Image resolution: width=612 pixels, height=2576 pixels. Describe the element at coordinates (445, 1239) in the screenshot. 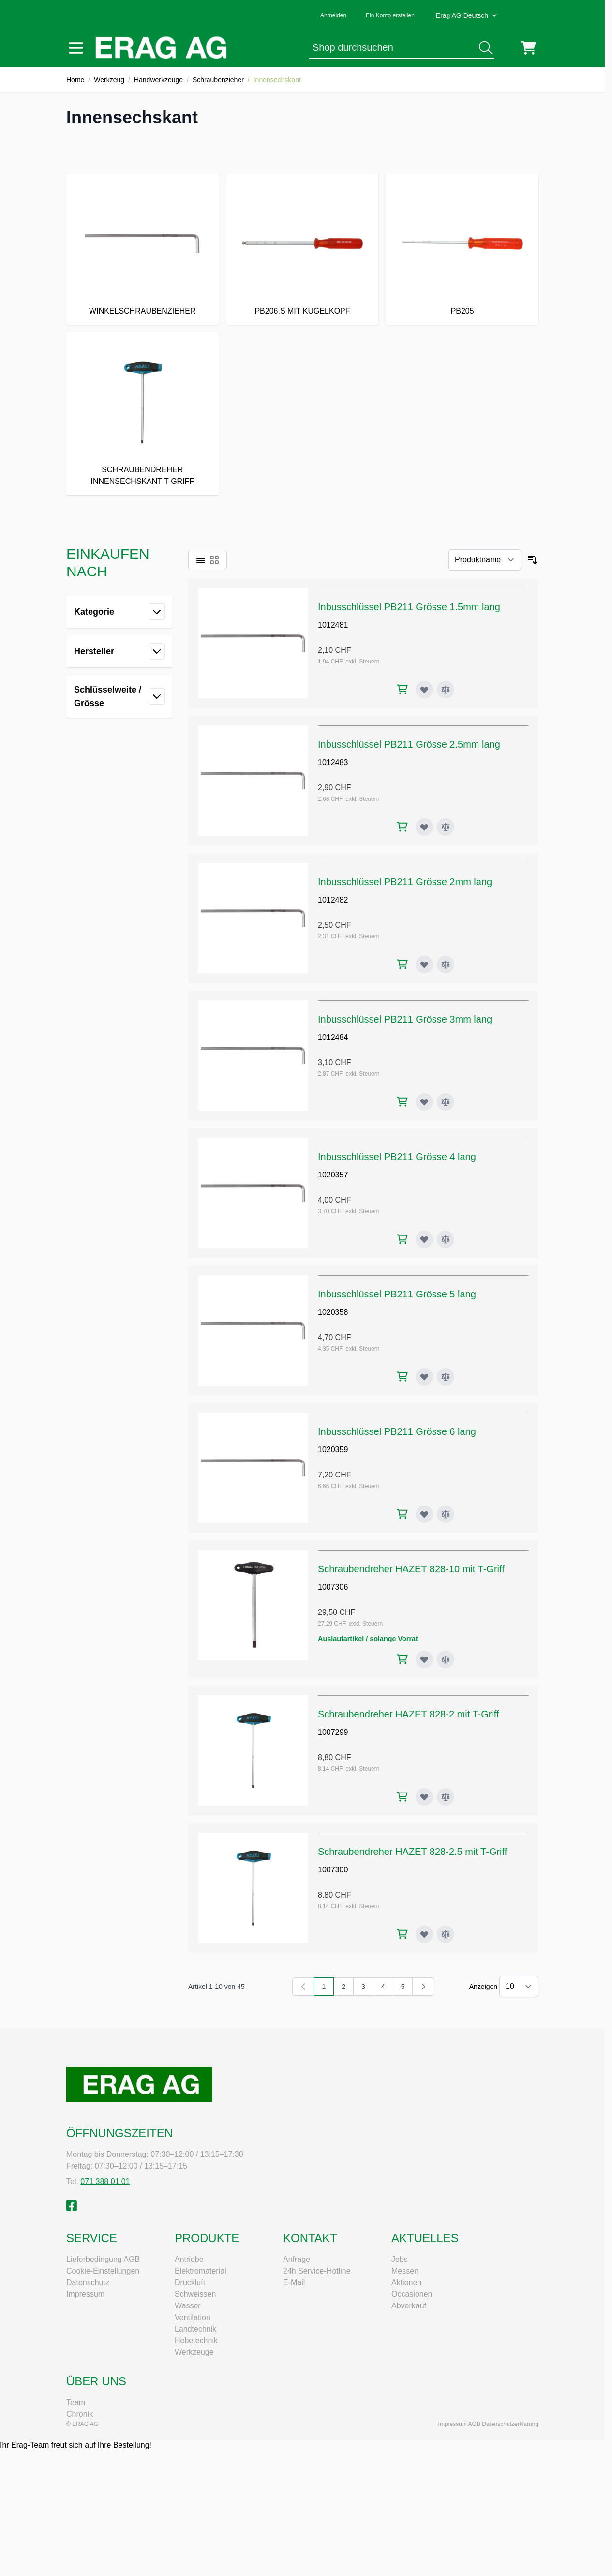

I see `[Zur Vergleichsliste hinzufügen Inbusschlüssel PB211 Grösse 4 lang]` at that location.